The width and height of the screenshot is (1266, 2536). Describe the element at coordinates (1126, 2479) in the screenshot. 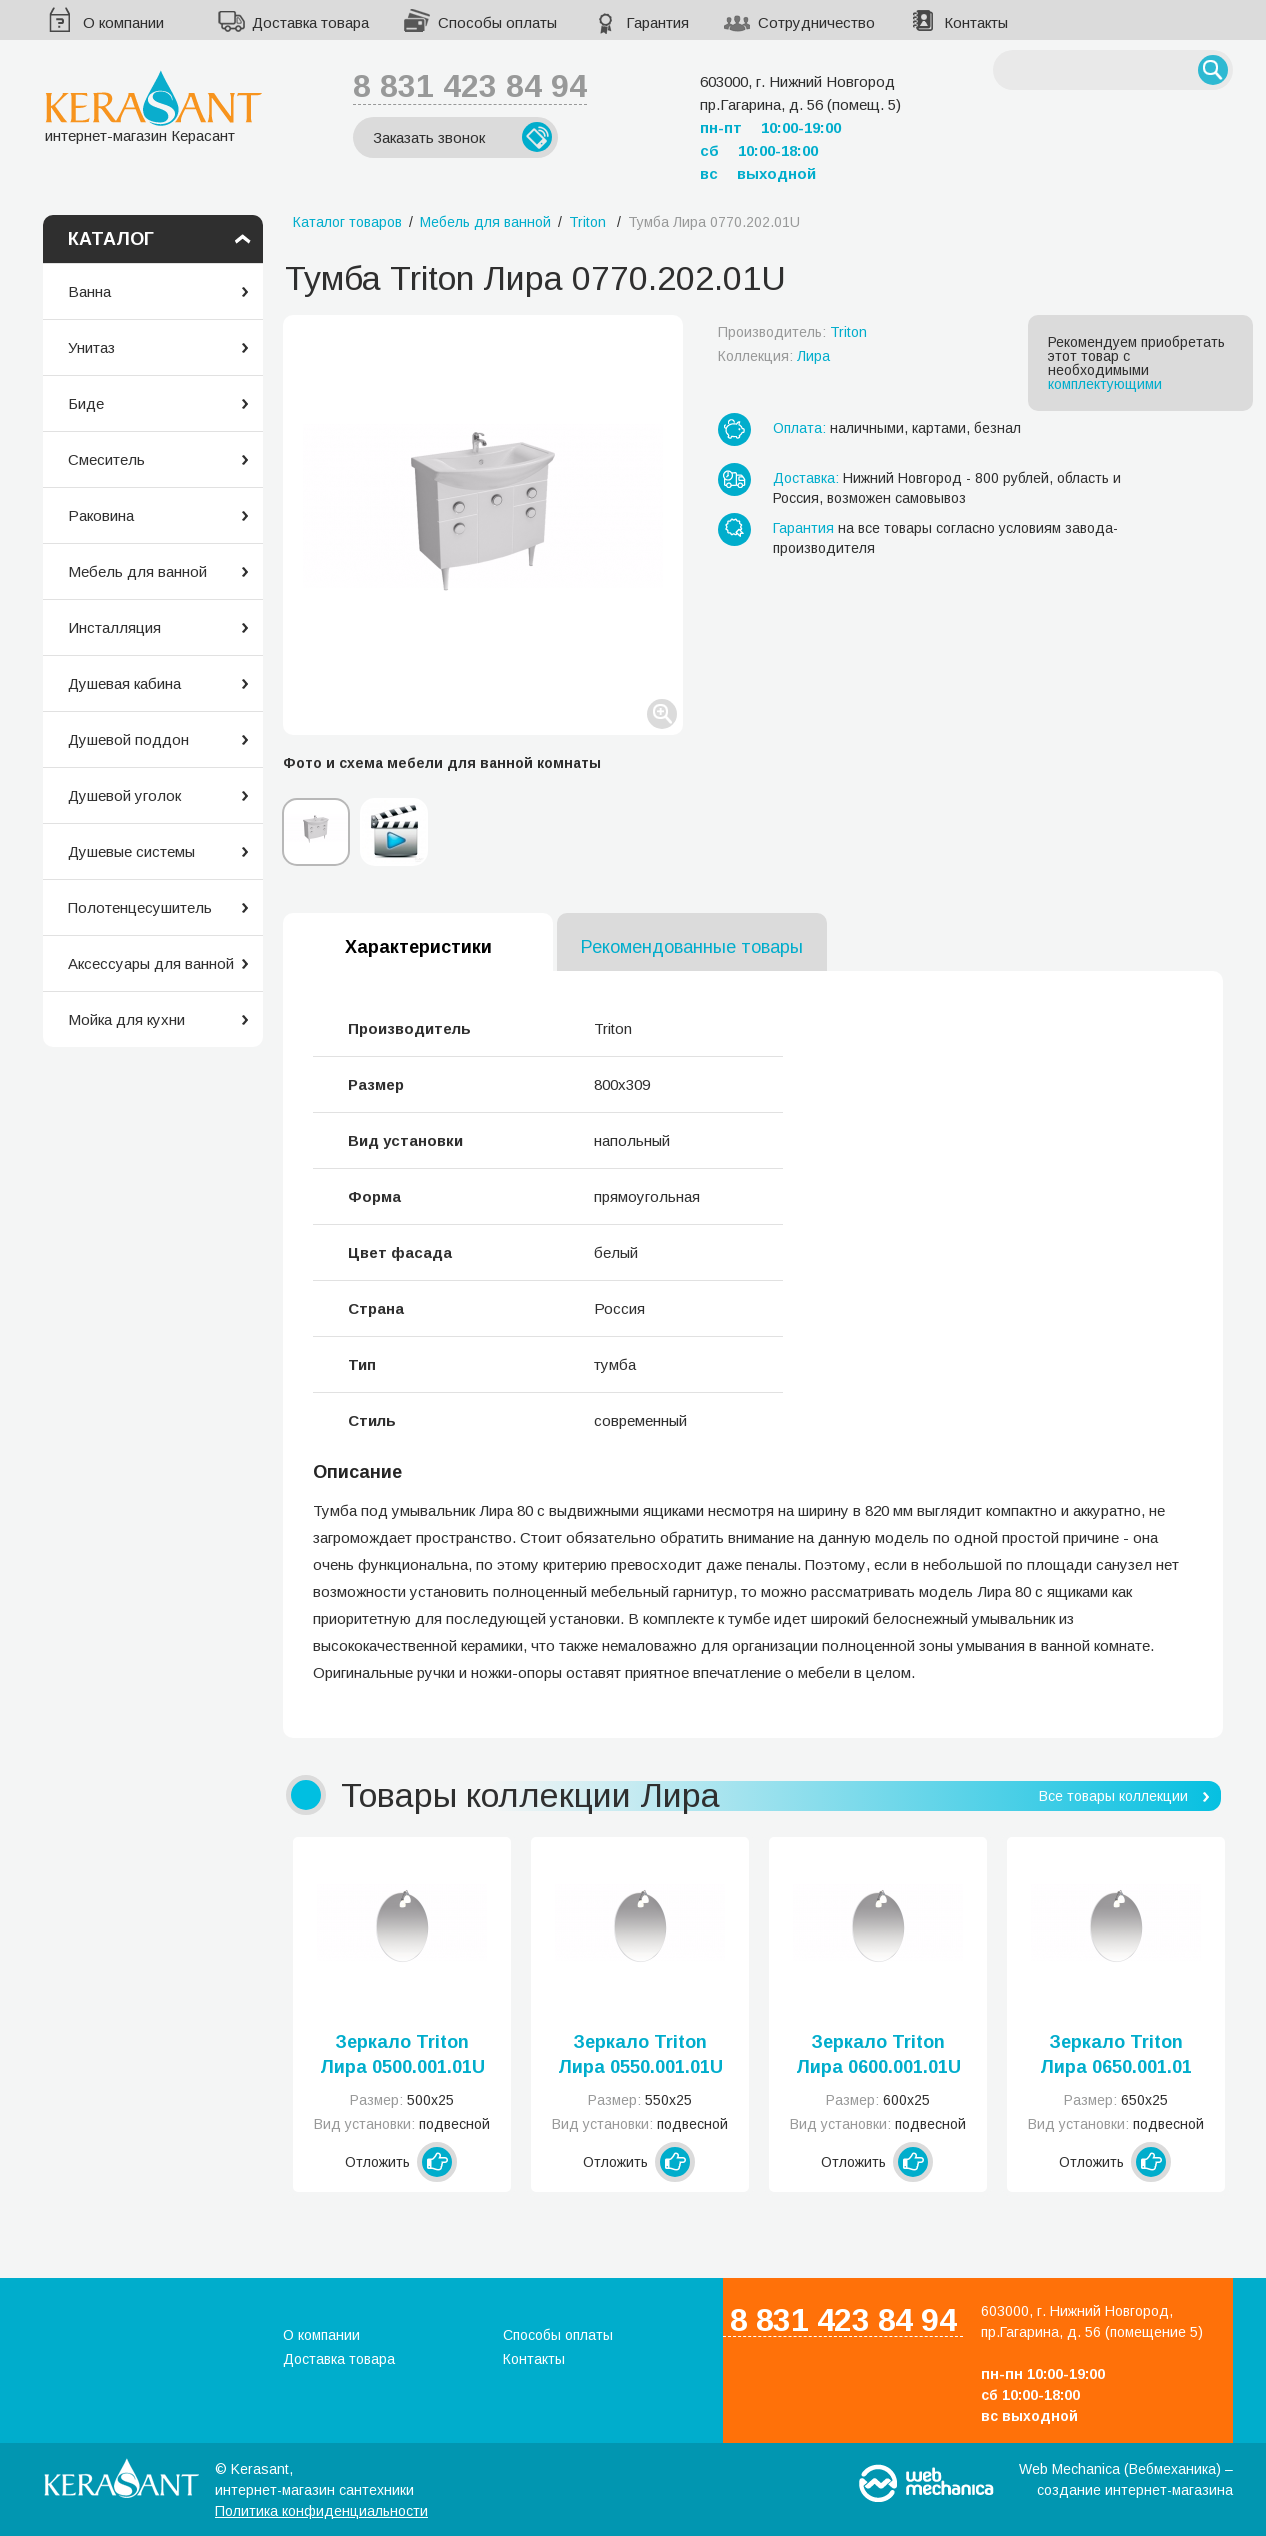

I see `Web Mechanica (Вебмеханика) – создание интернет-магазина` at that location.